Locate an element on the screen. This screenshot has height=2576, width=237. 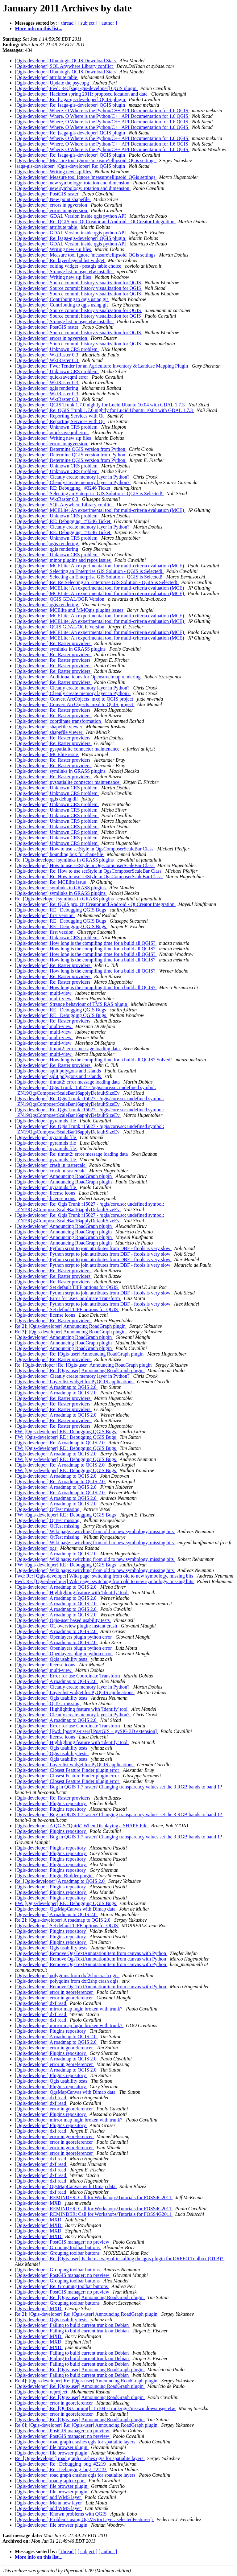
[Qgis-developer] MXD is located at coordinates (39, 2203).